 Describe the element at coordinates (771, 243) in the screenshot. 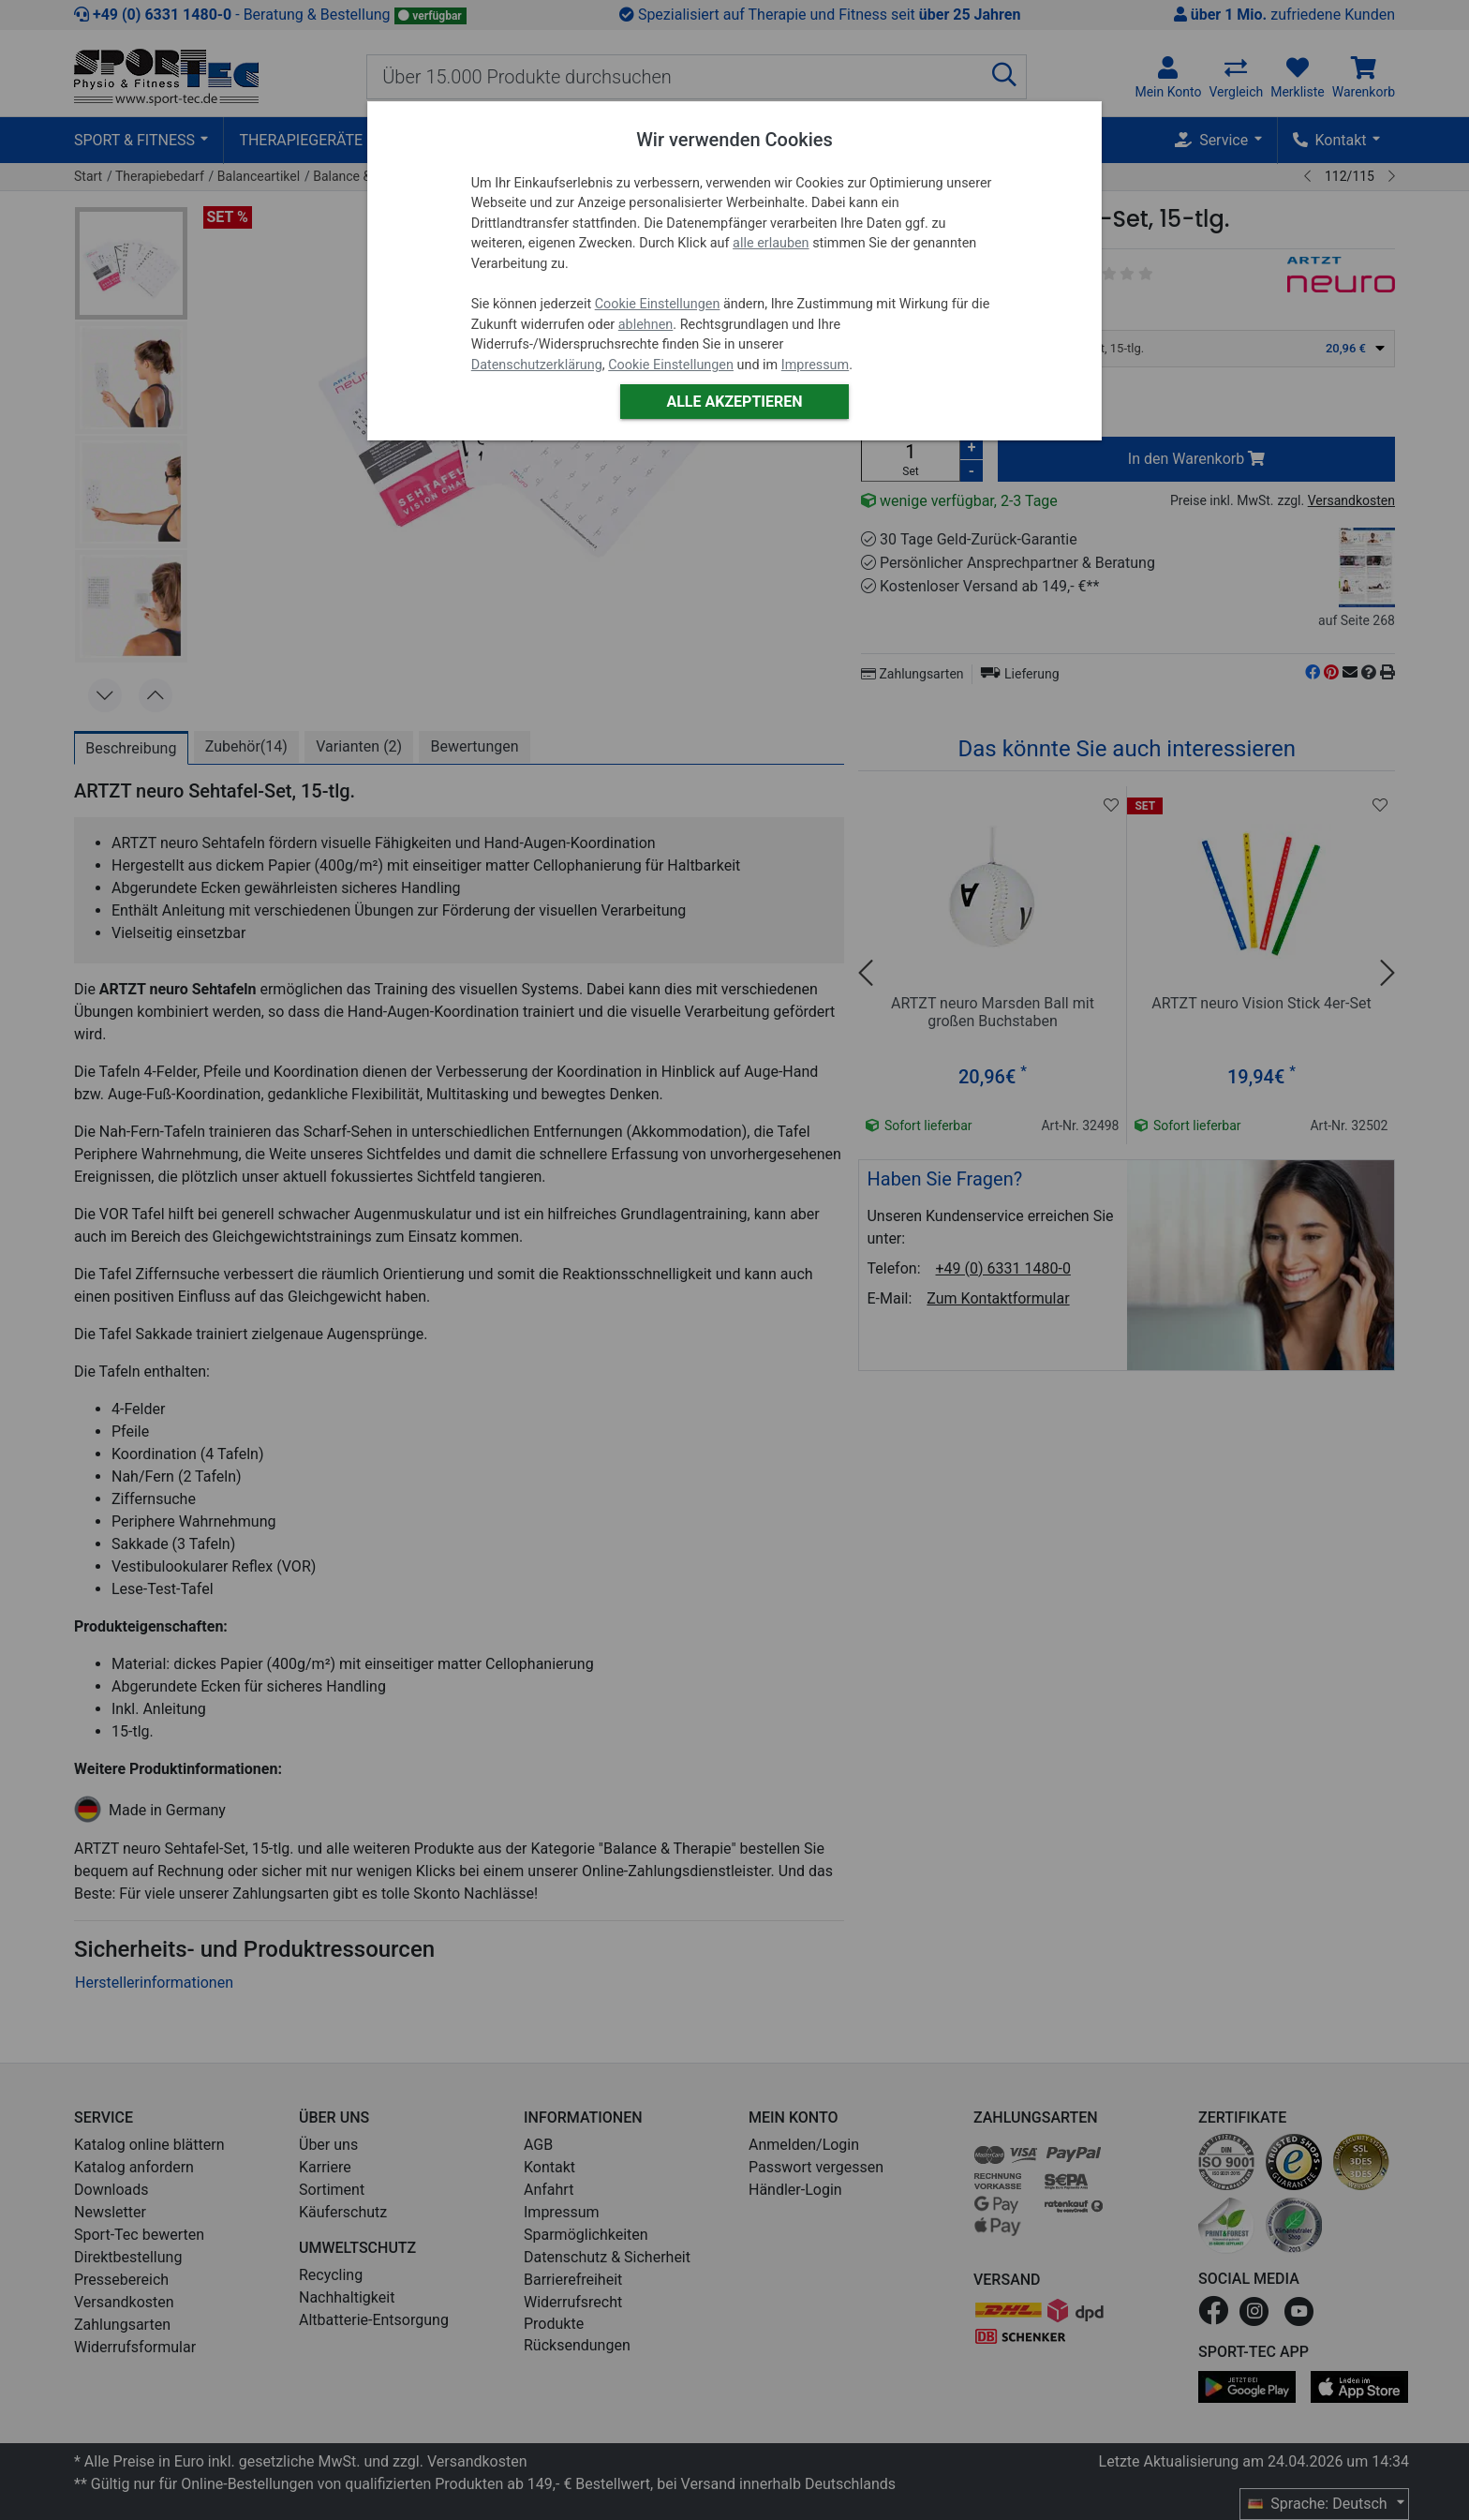

I see `alle erlauben` at that location.